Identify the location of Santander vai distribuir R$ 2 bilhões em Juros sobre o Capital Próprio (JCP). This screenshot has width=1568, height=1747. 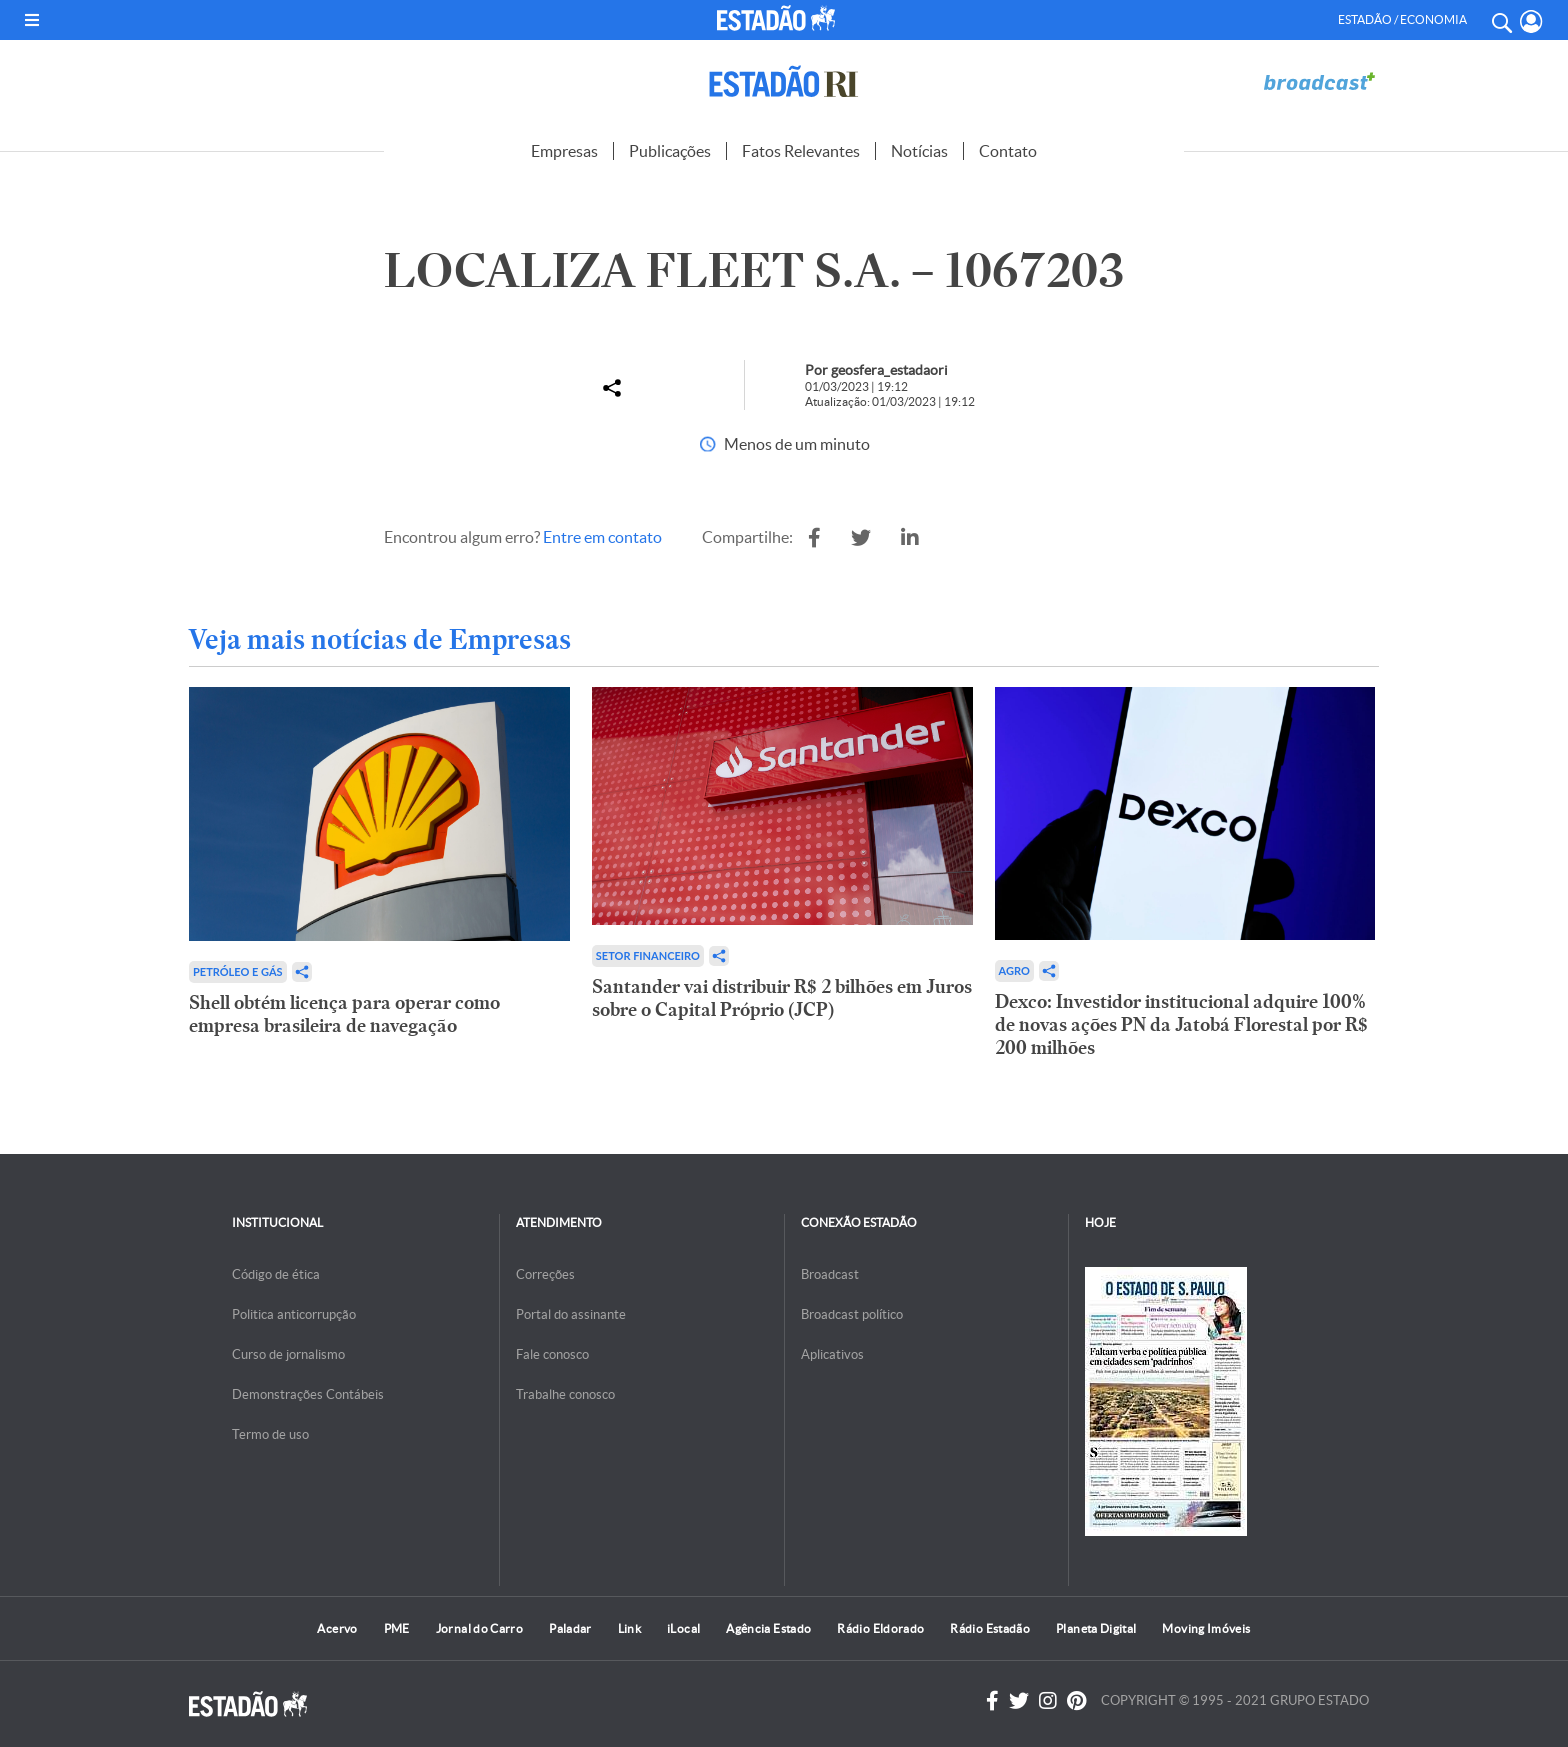
(782, 998).